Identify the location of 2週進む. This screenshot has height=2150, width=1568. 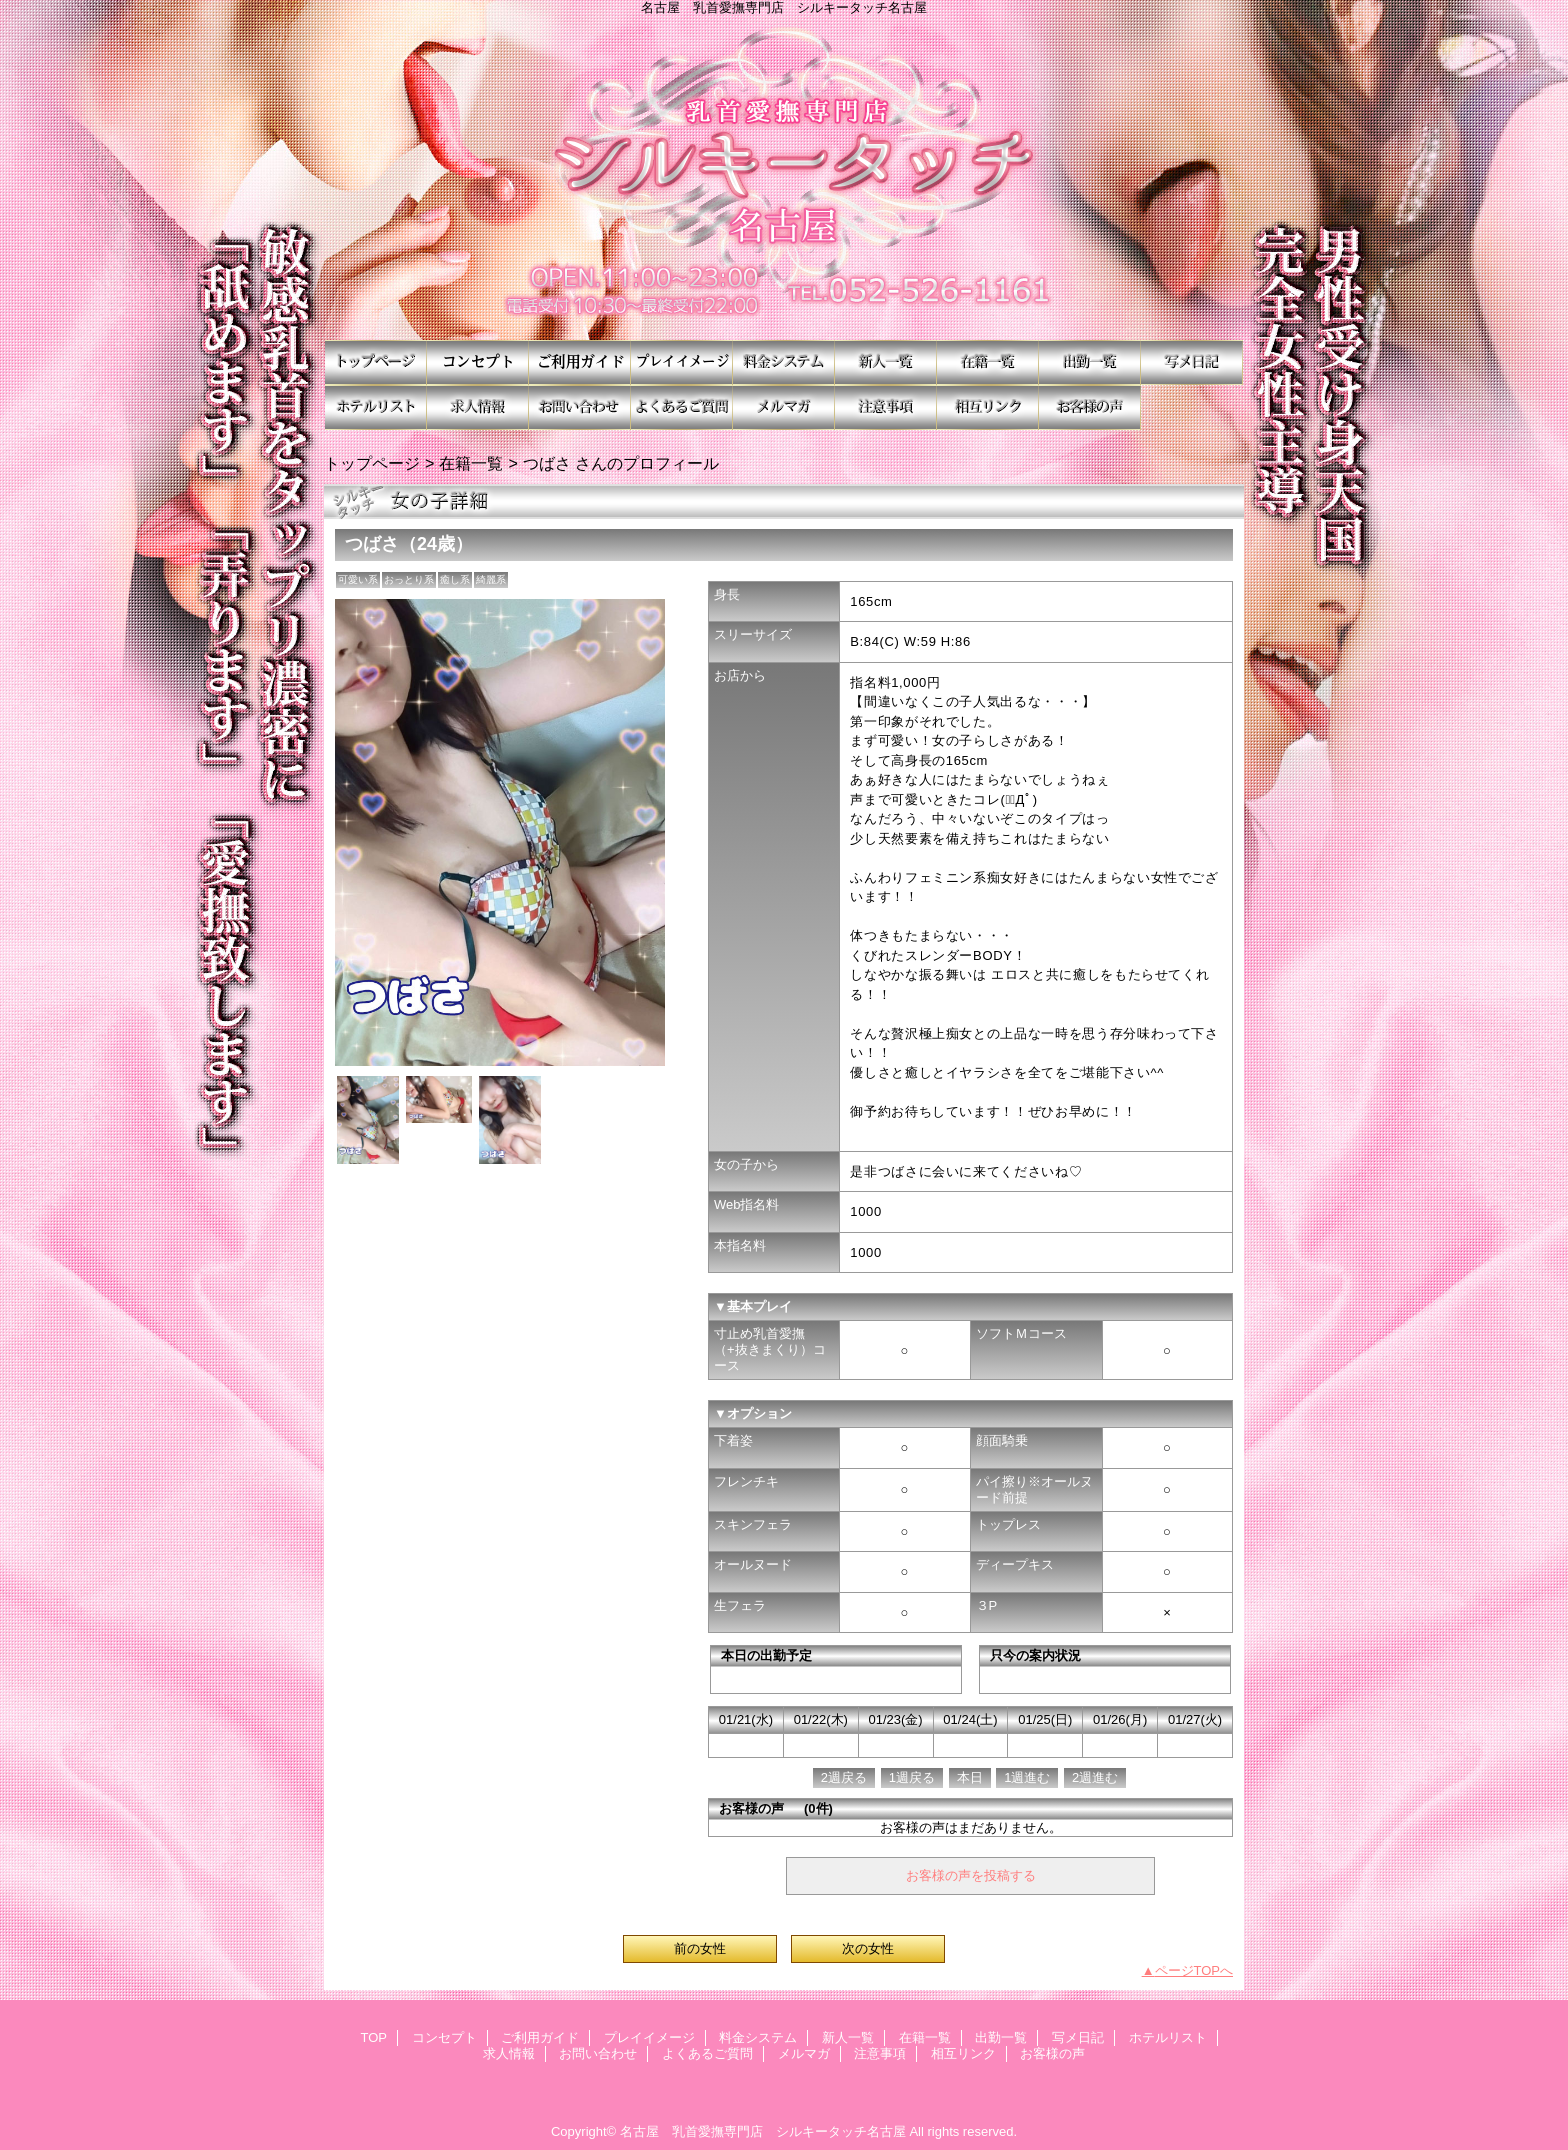
(1095, 1777).